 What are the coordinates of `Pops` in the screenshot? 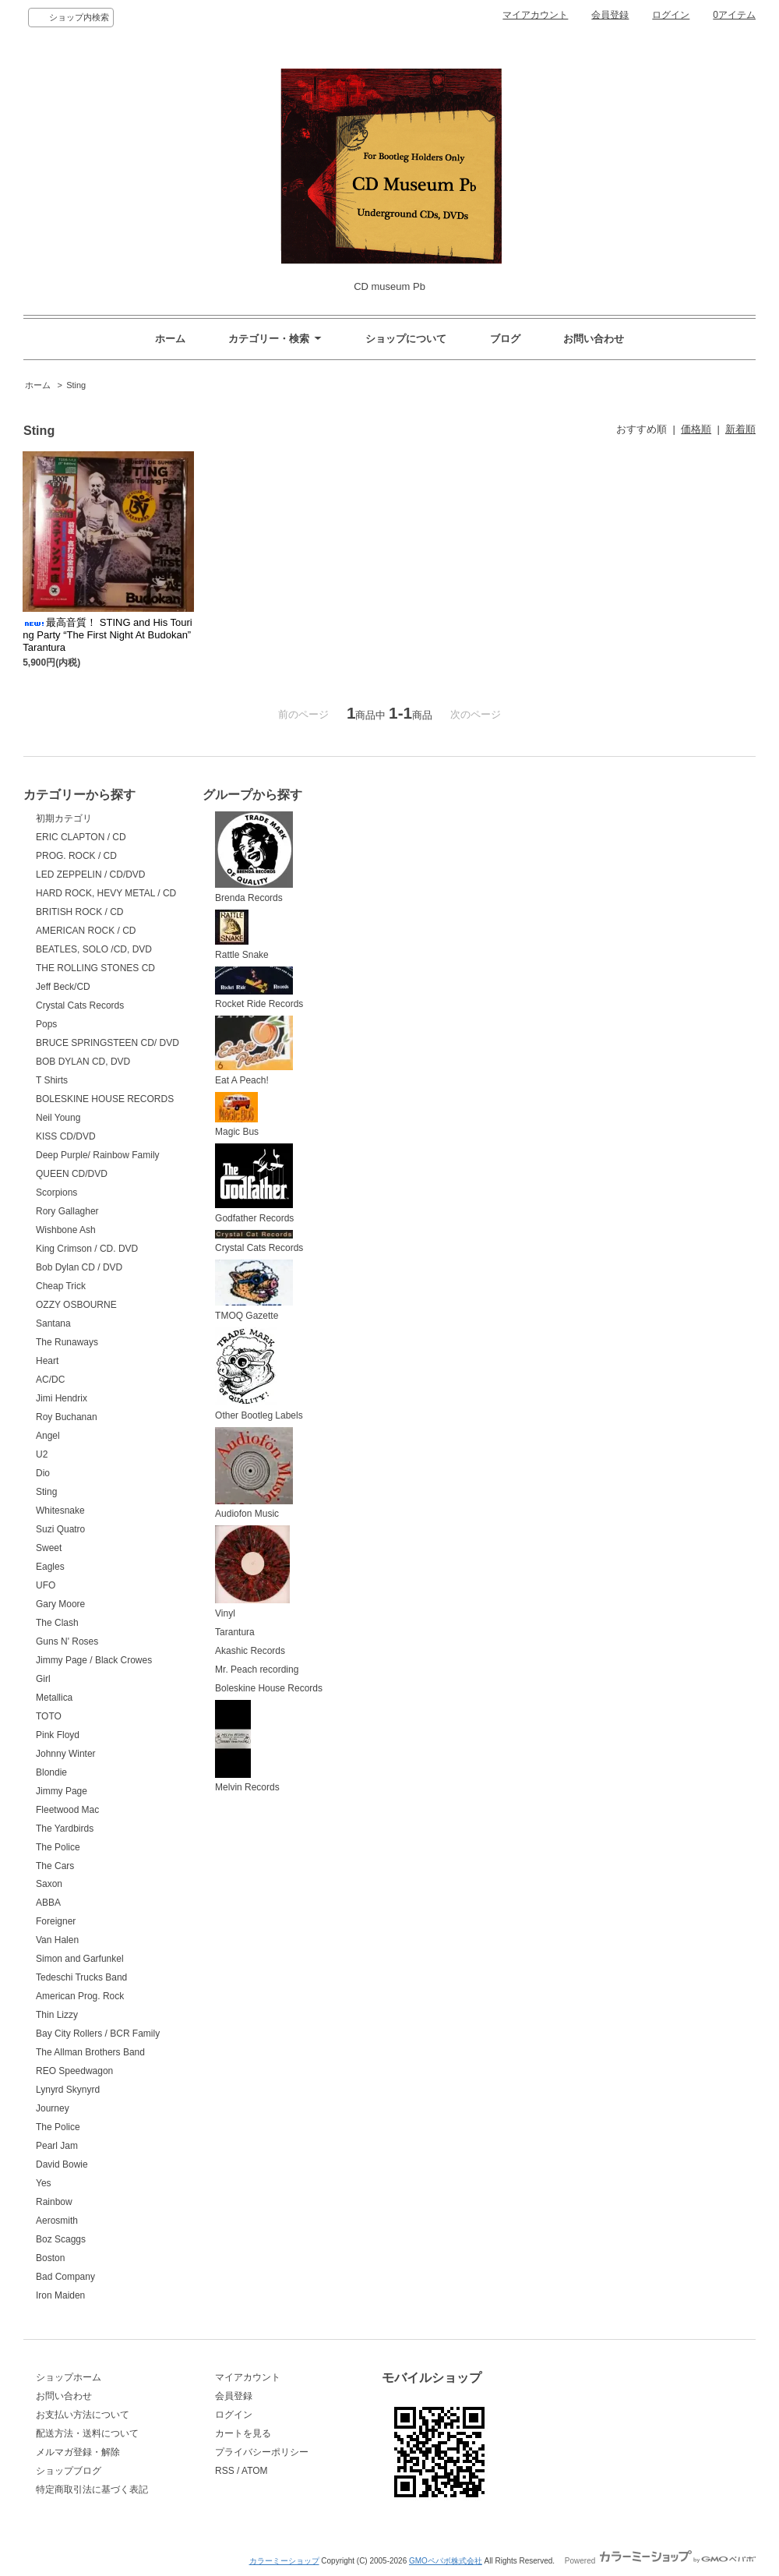 It's located at (46, 1024).